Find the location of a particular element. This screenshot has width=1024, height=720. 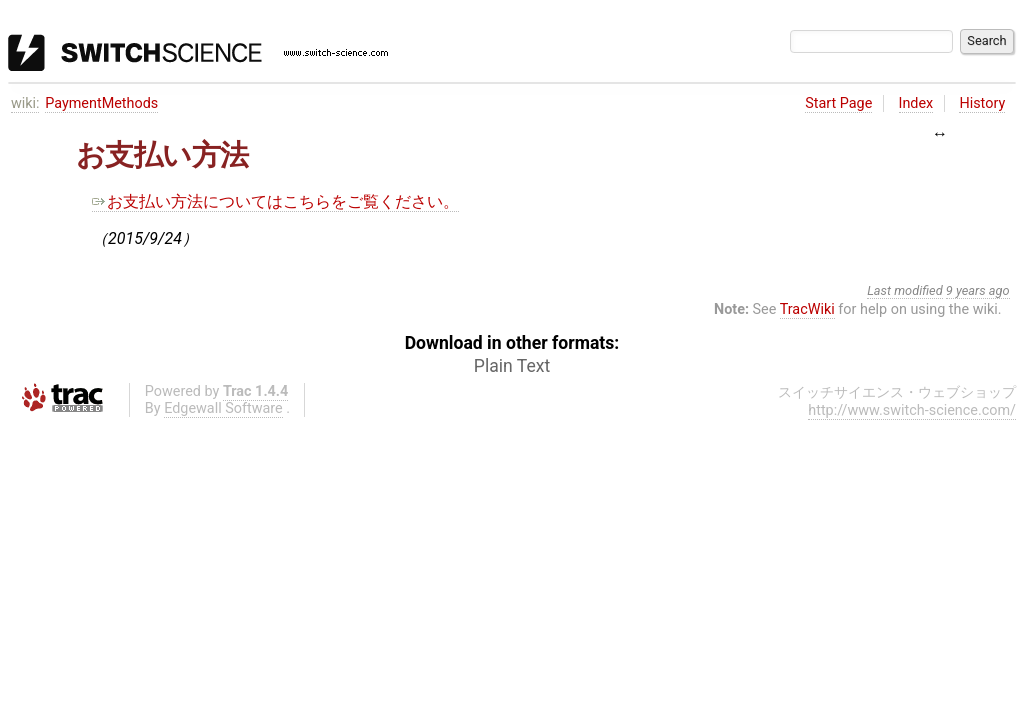

Edgewall Software is located at coordinates (223, 408).